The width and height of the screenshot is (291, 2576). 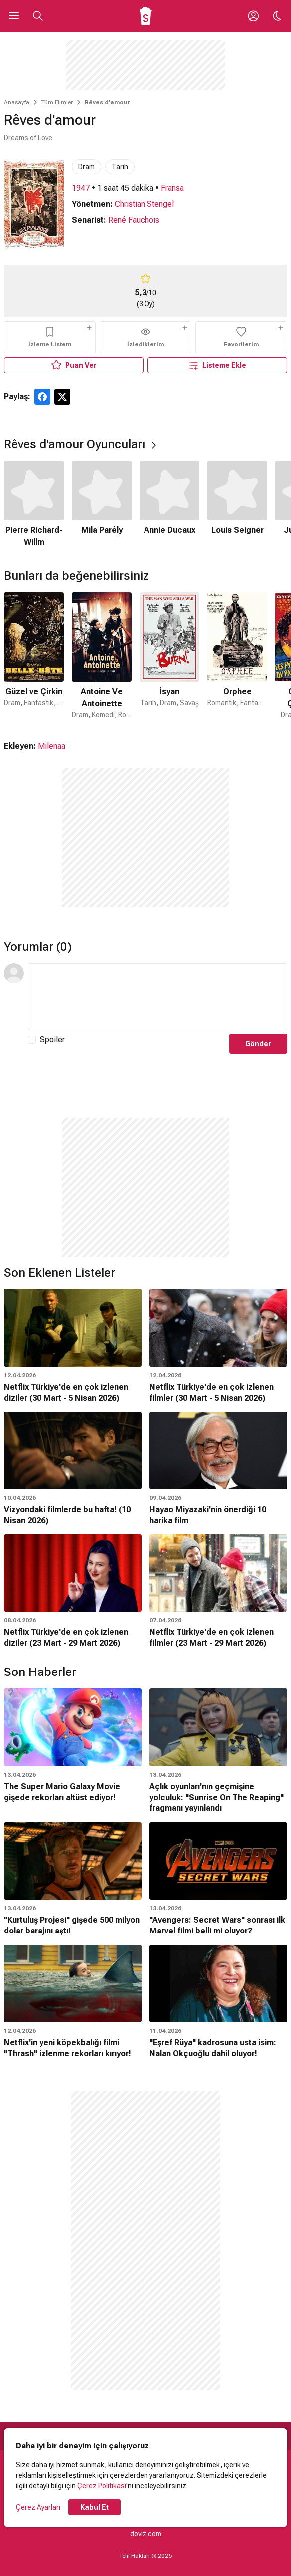 I want to click on [2 / 6], so click(x=102, y=504).